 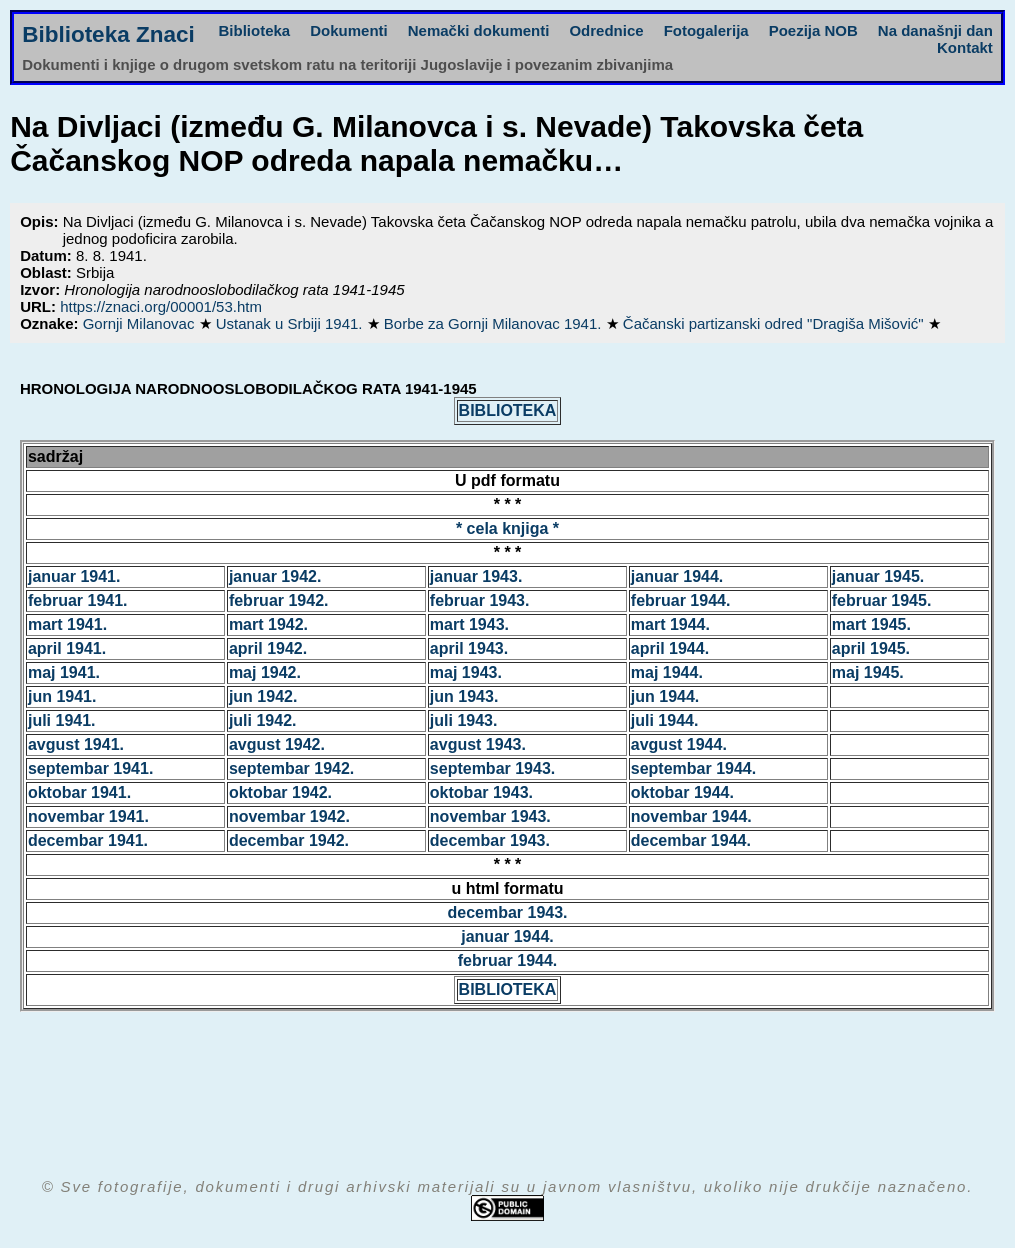 What do you see at coordinates (813, 30) in the screenshot?
I see `Poezija NOB` at bounding box center [813, 30].